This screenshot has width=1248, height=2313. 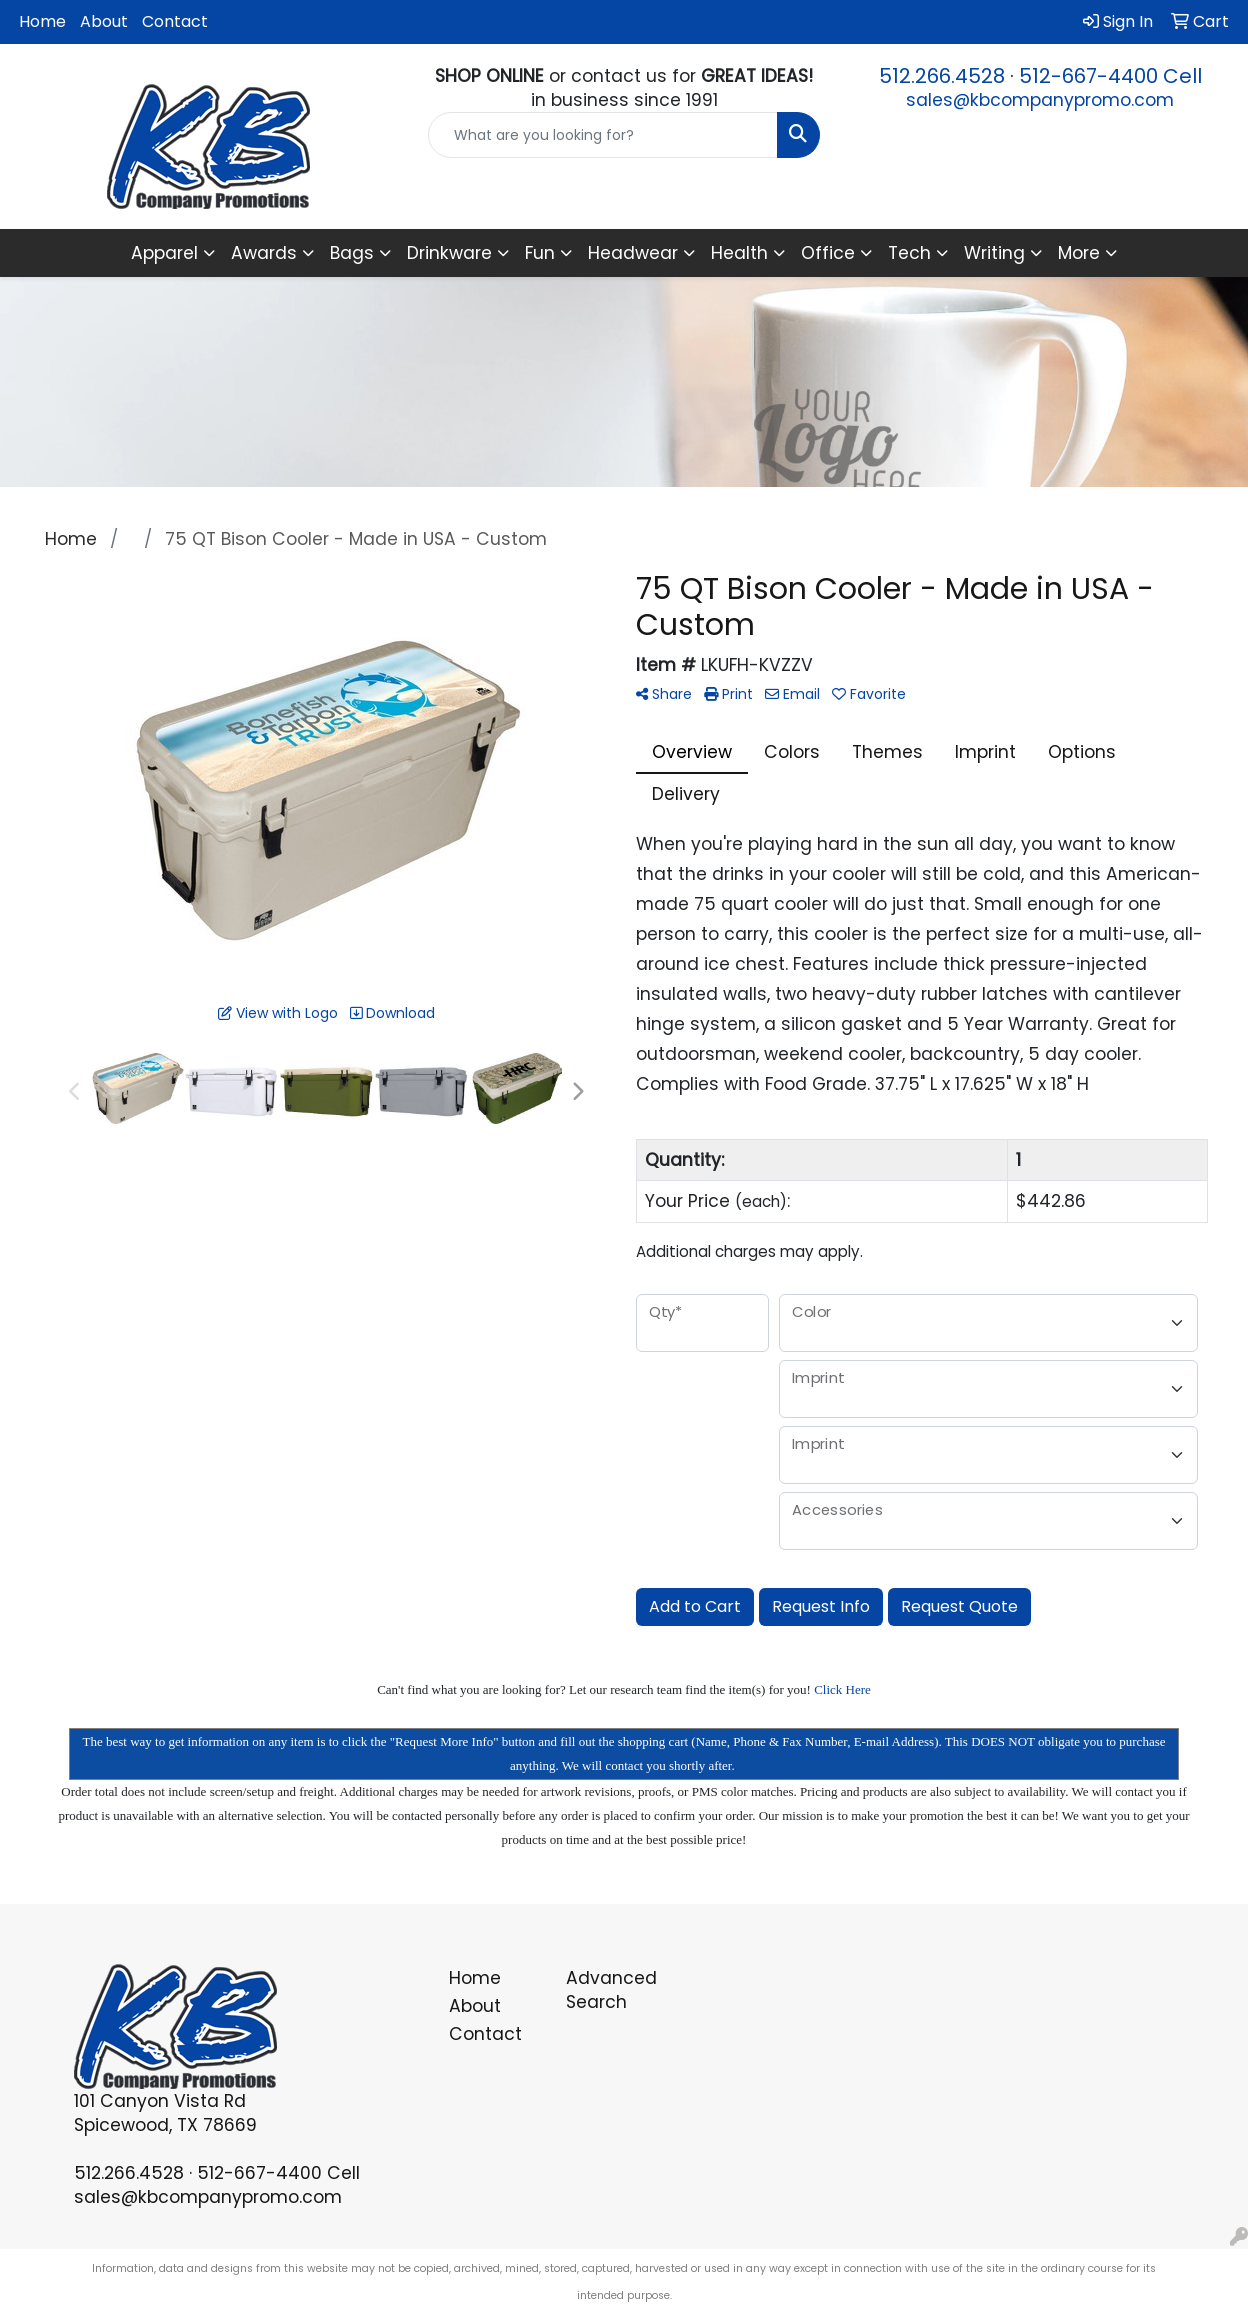 What do you see at coordinates (42, 21) in the screenshot?
I see `Home` at bounding box center [42, 21].